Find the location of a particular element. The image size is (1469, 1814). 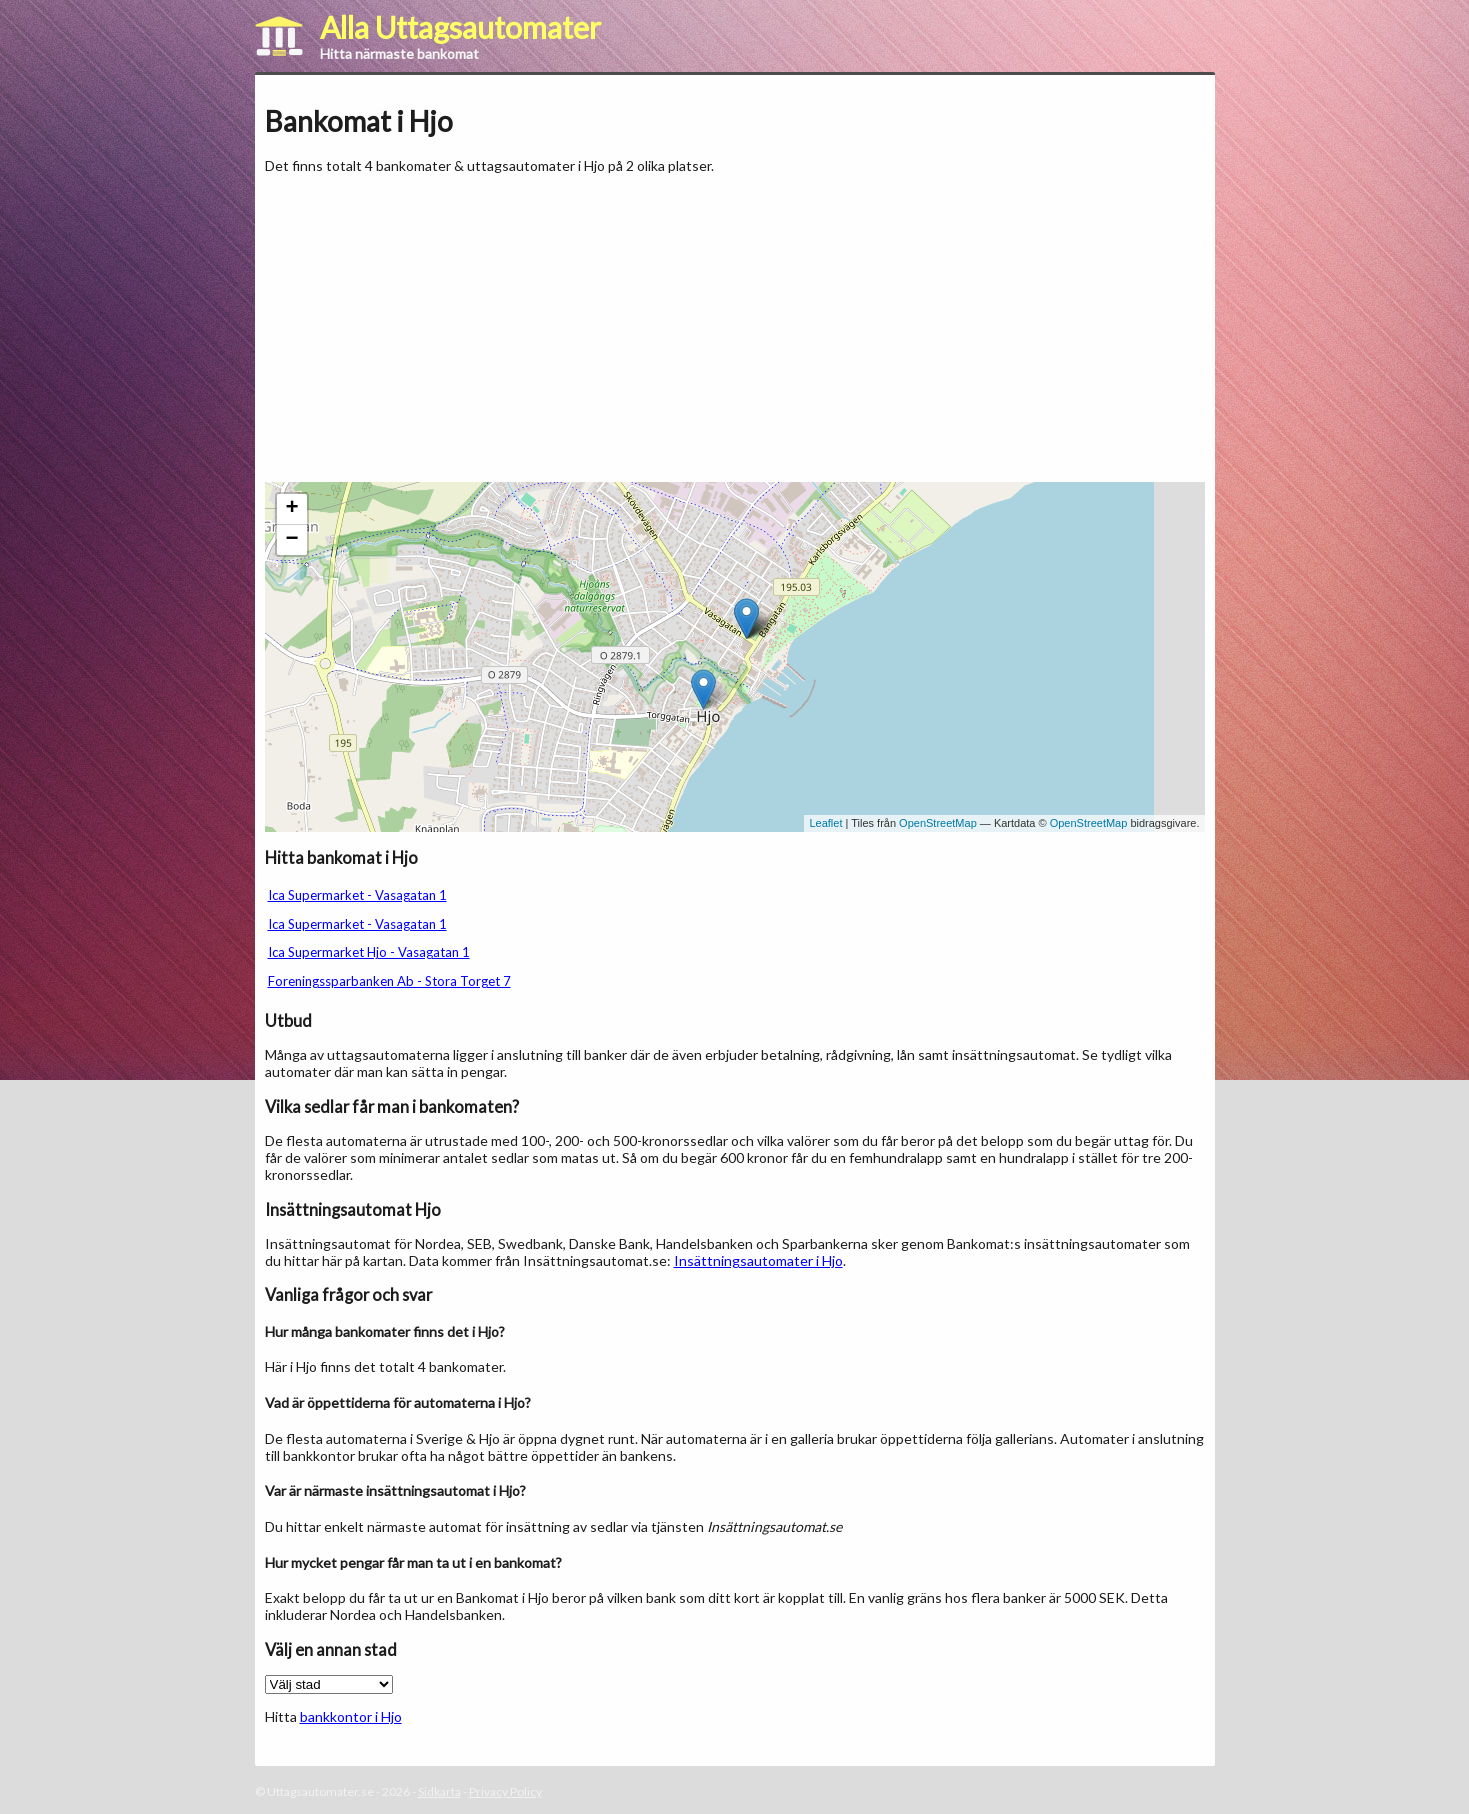

Foreningssparbanken Ab - Stora Torget 7 is located at coordinates (389, 981).